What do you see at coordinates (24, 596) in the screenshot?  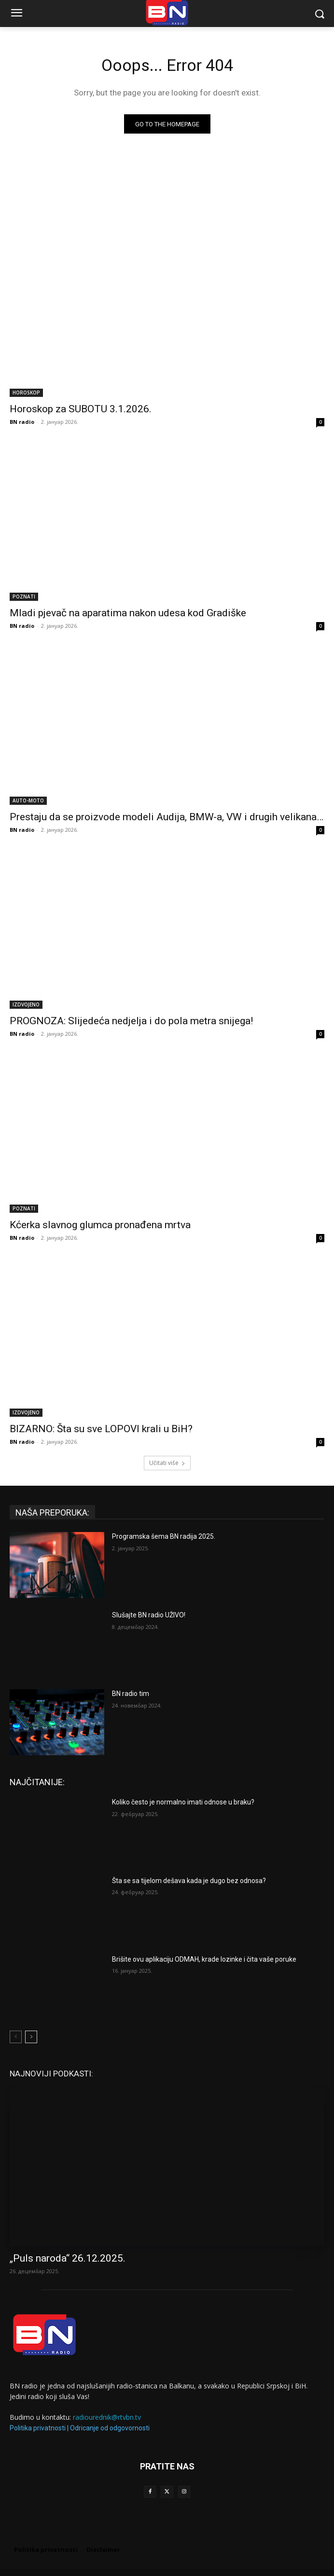 I see `POZNATI` at bounding box center [24, 596].